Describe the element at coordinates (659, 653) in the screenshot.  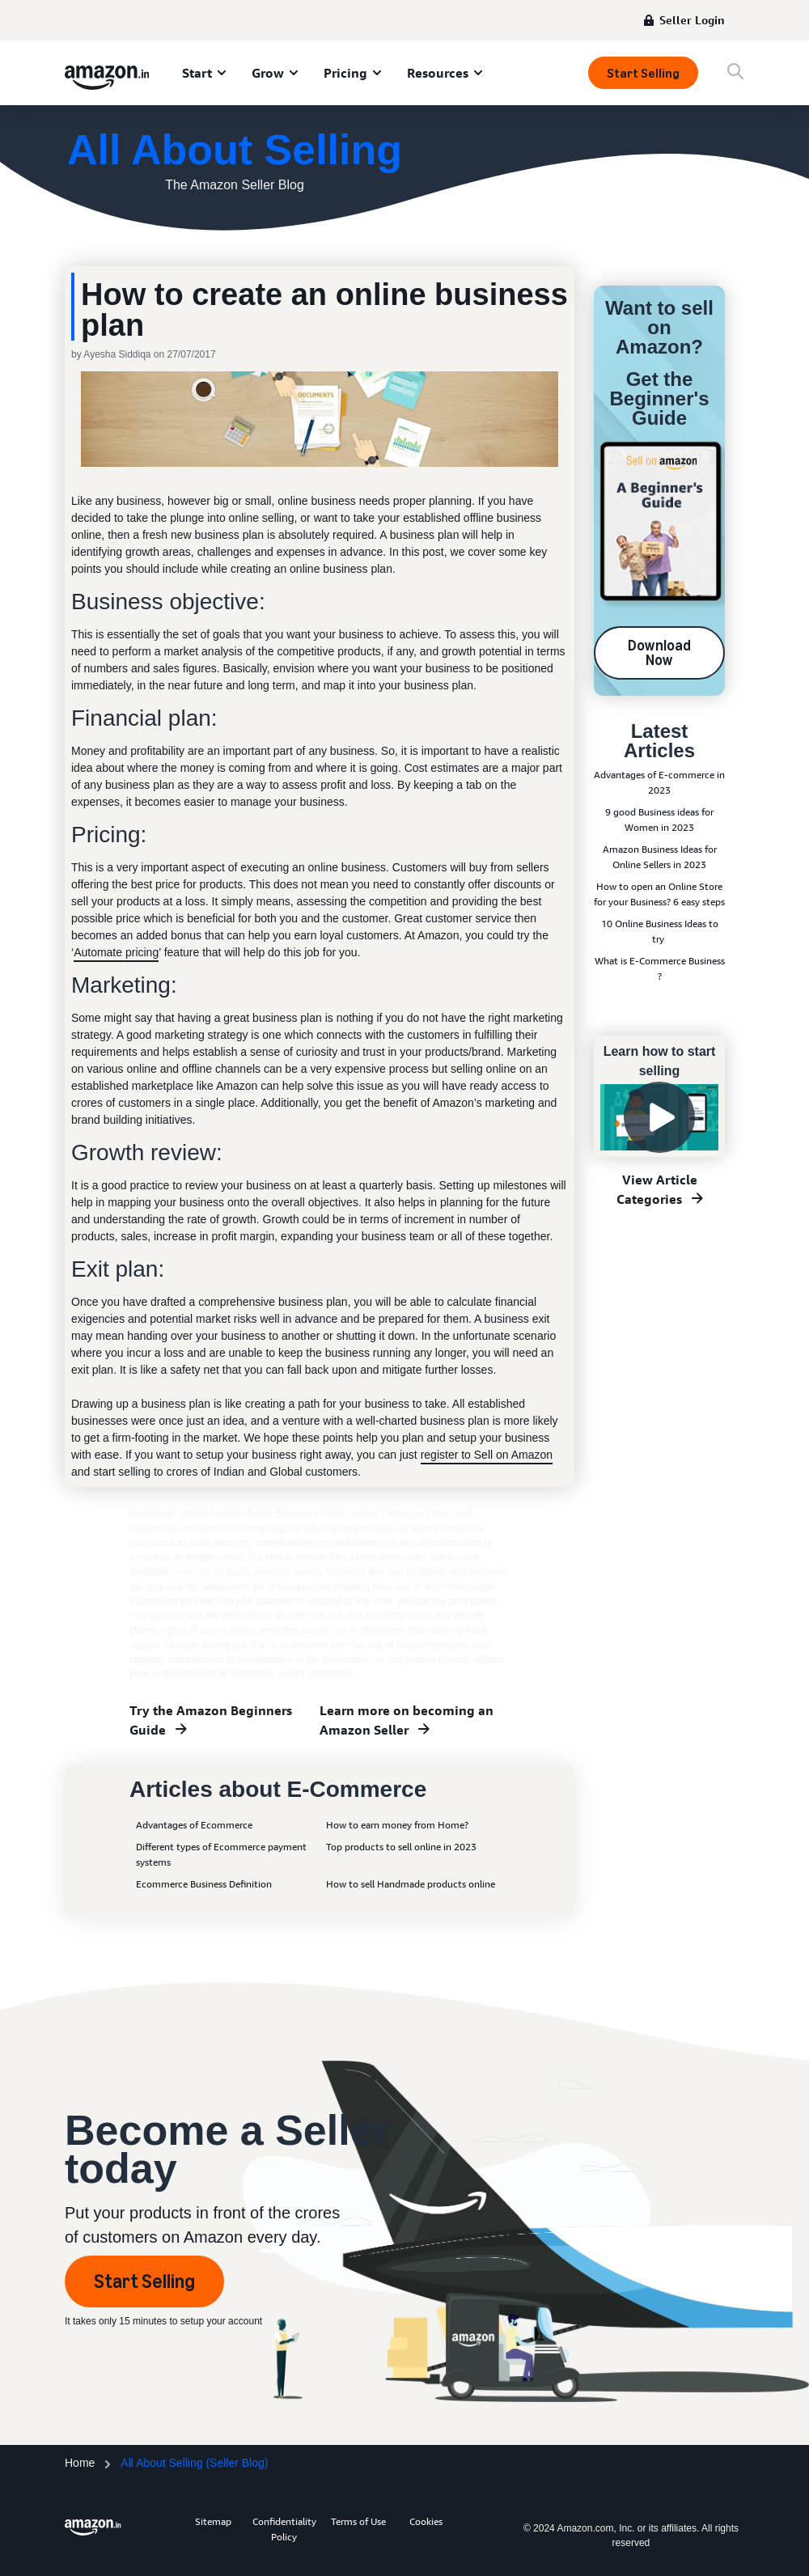
I see `Download Now` at that location.